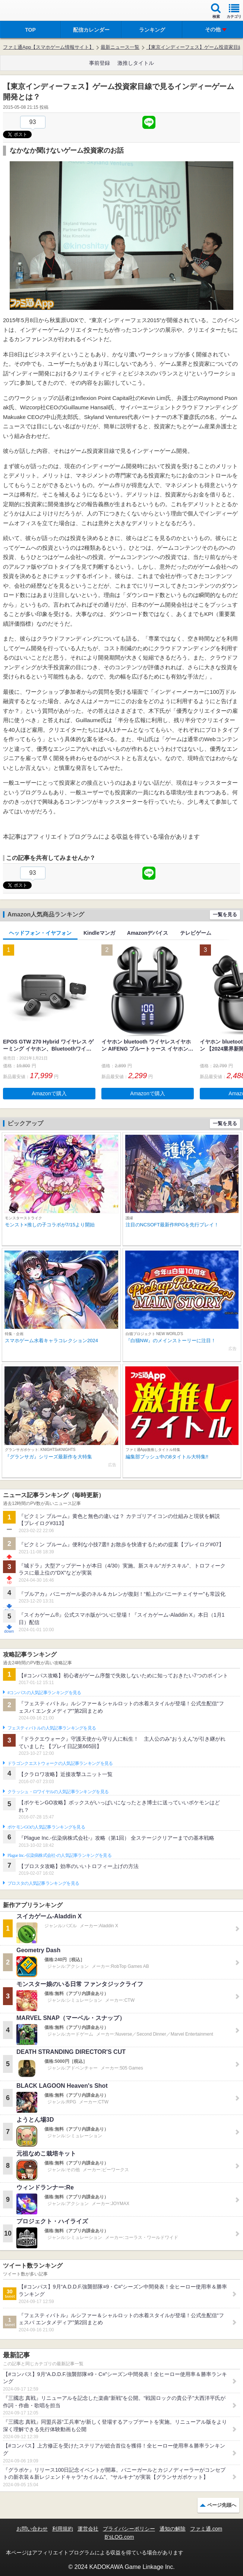 Image resolution: width=243 pixels, height=2576 pixels. What do you see at coordinates (62, 2529) in the screenshot?
I see `利用規約` at bounding box center [62, 2529].